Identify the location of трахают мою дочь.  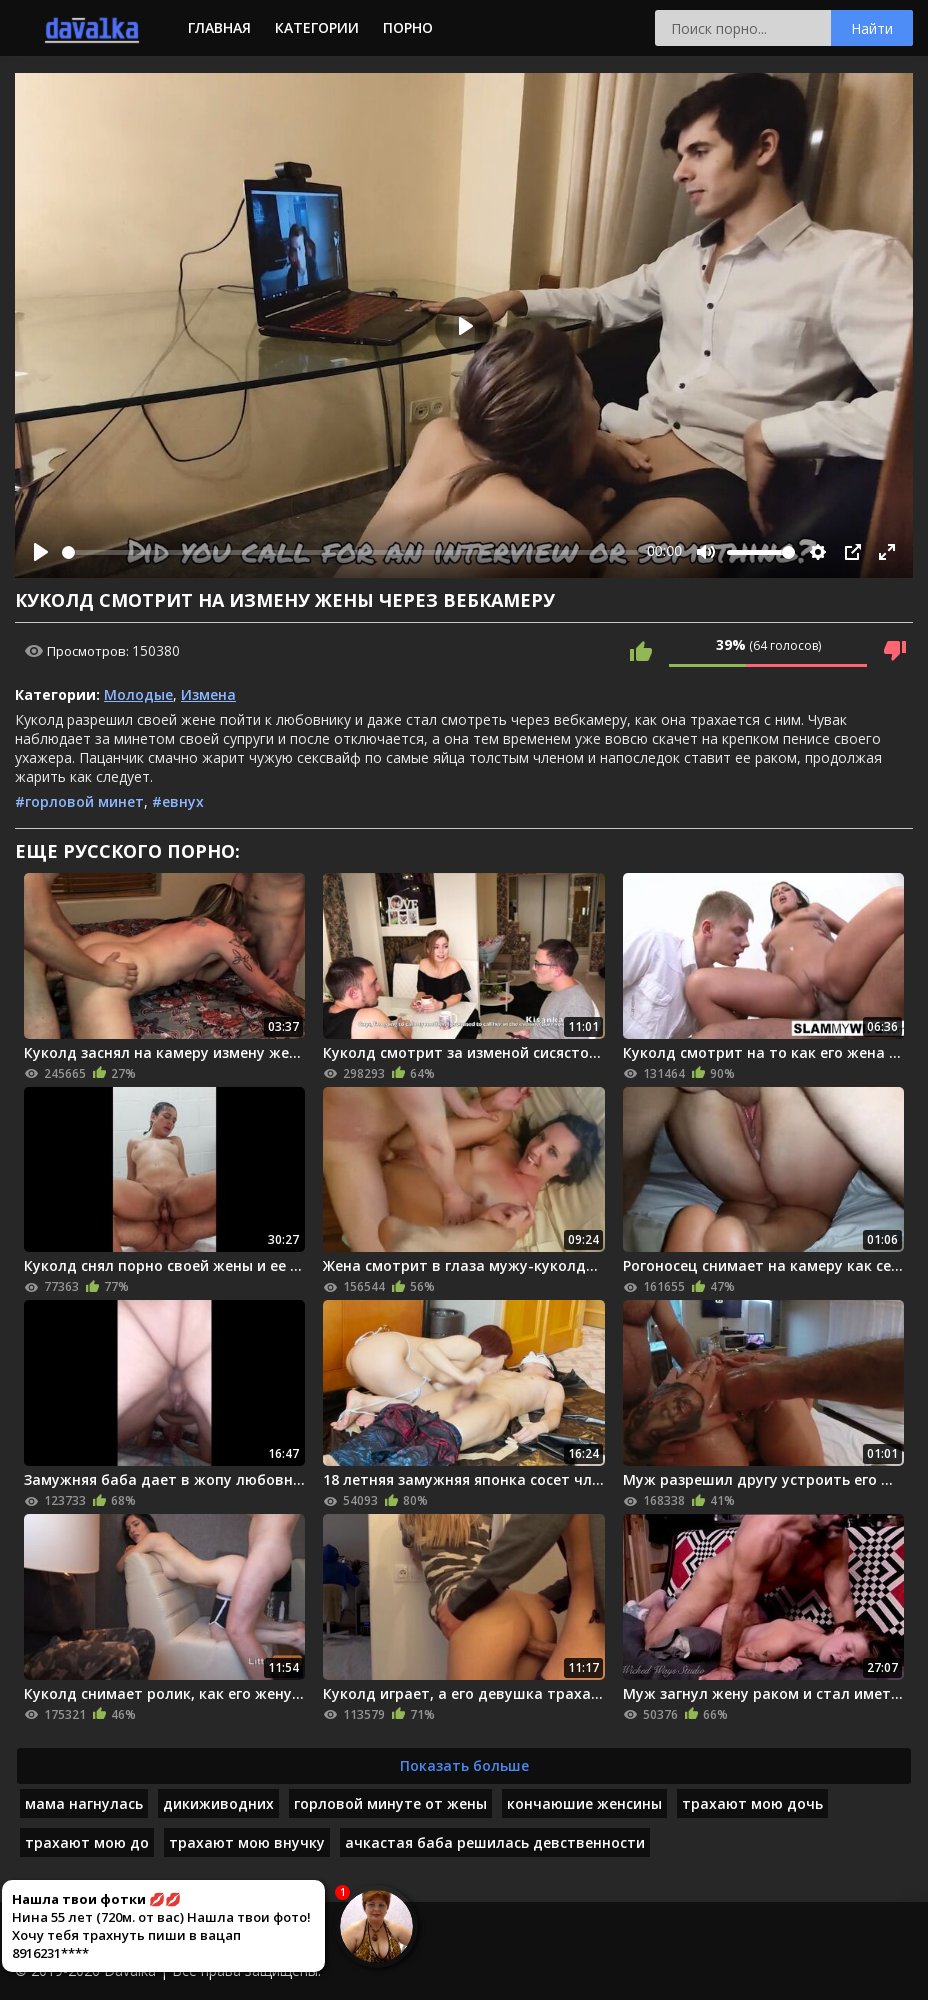
(752, 1803).